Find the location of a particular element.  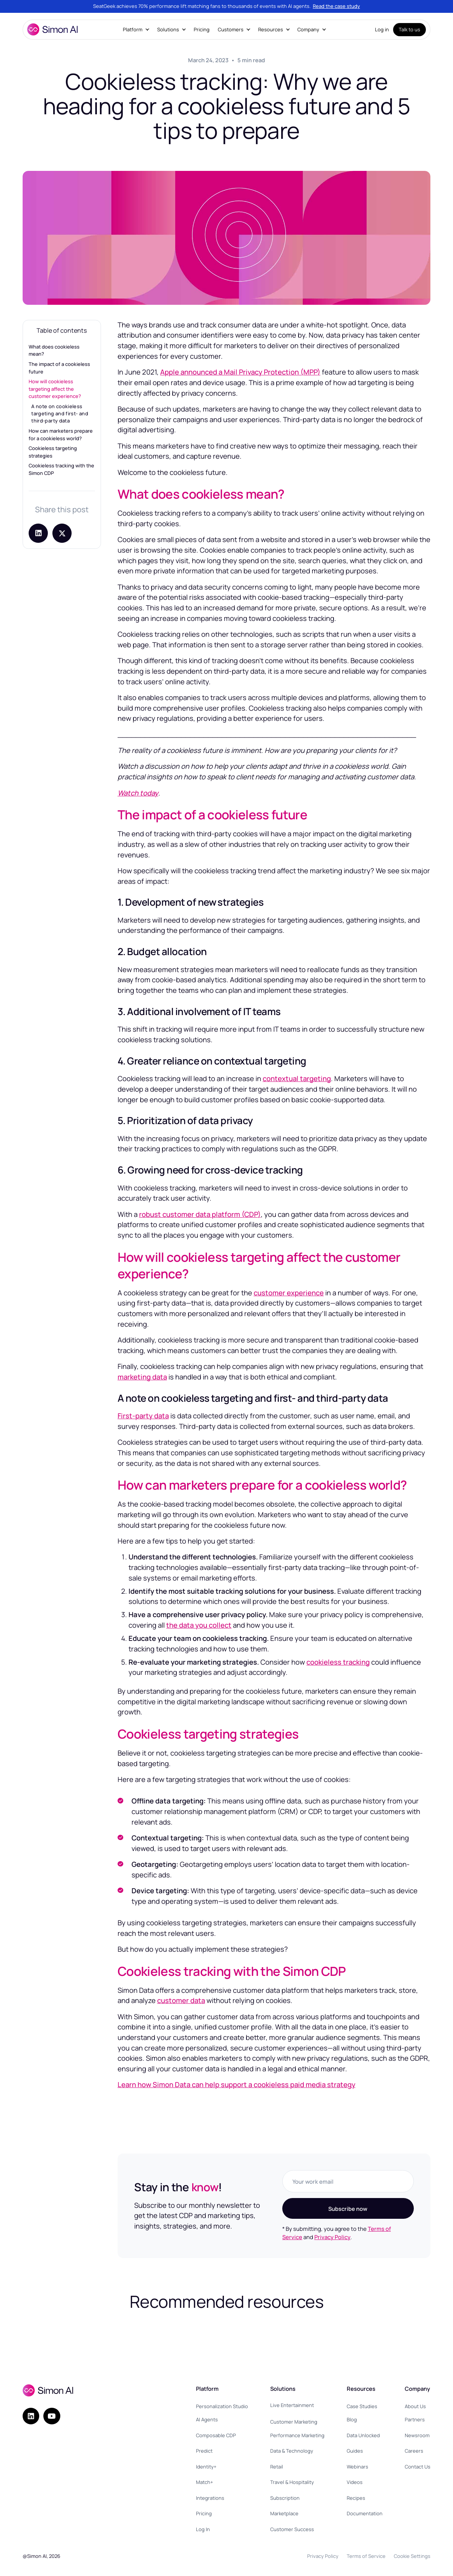

contextual targeting is located at coordinates (297, 1078).